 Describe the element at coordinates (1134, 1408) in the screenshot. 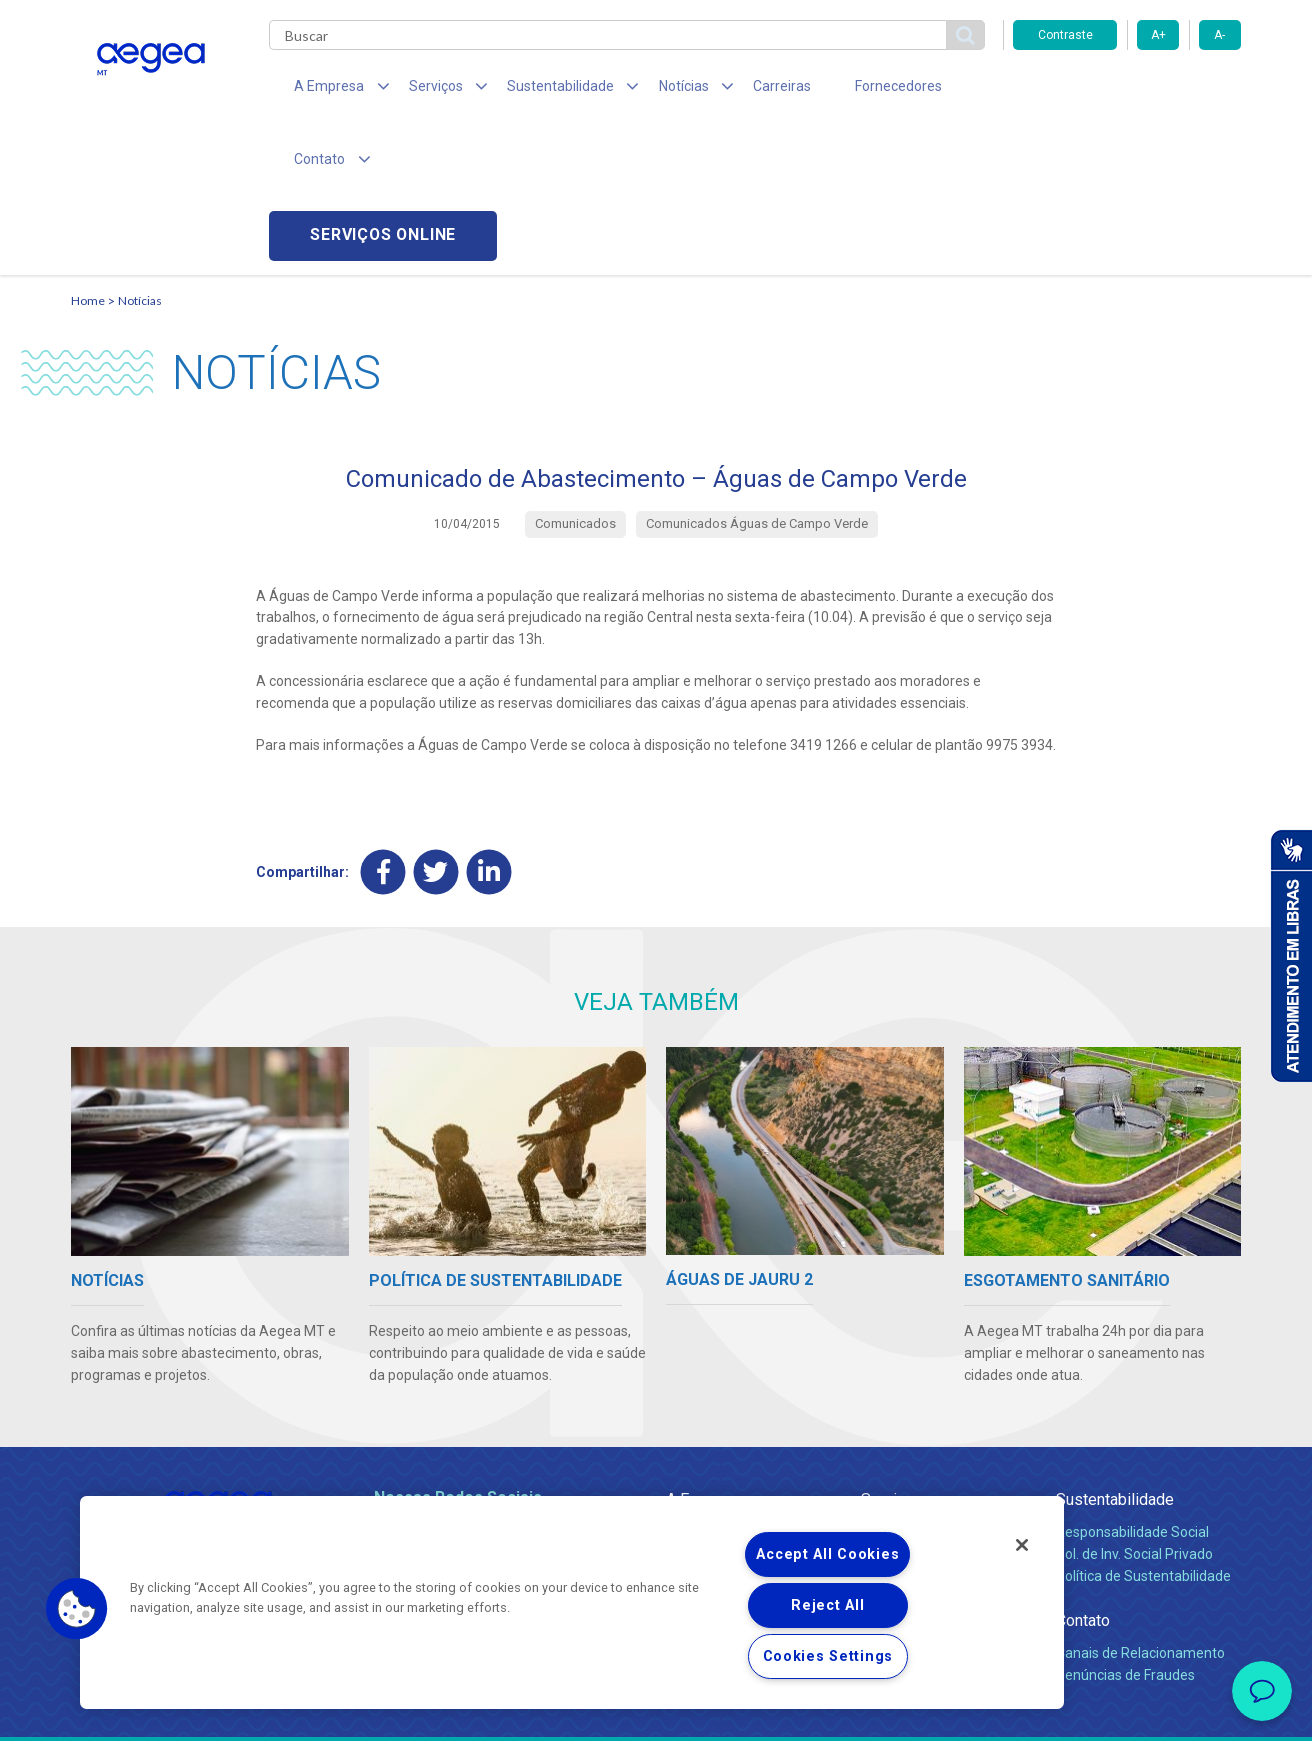

I see `Pol. de Inv. Social Privado` at that location.